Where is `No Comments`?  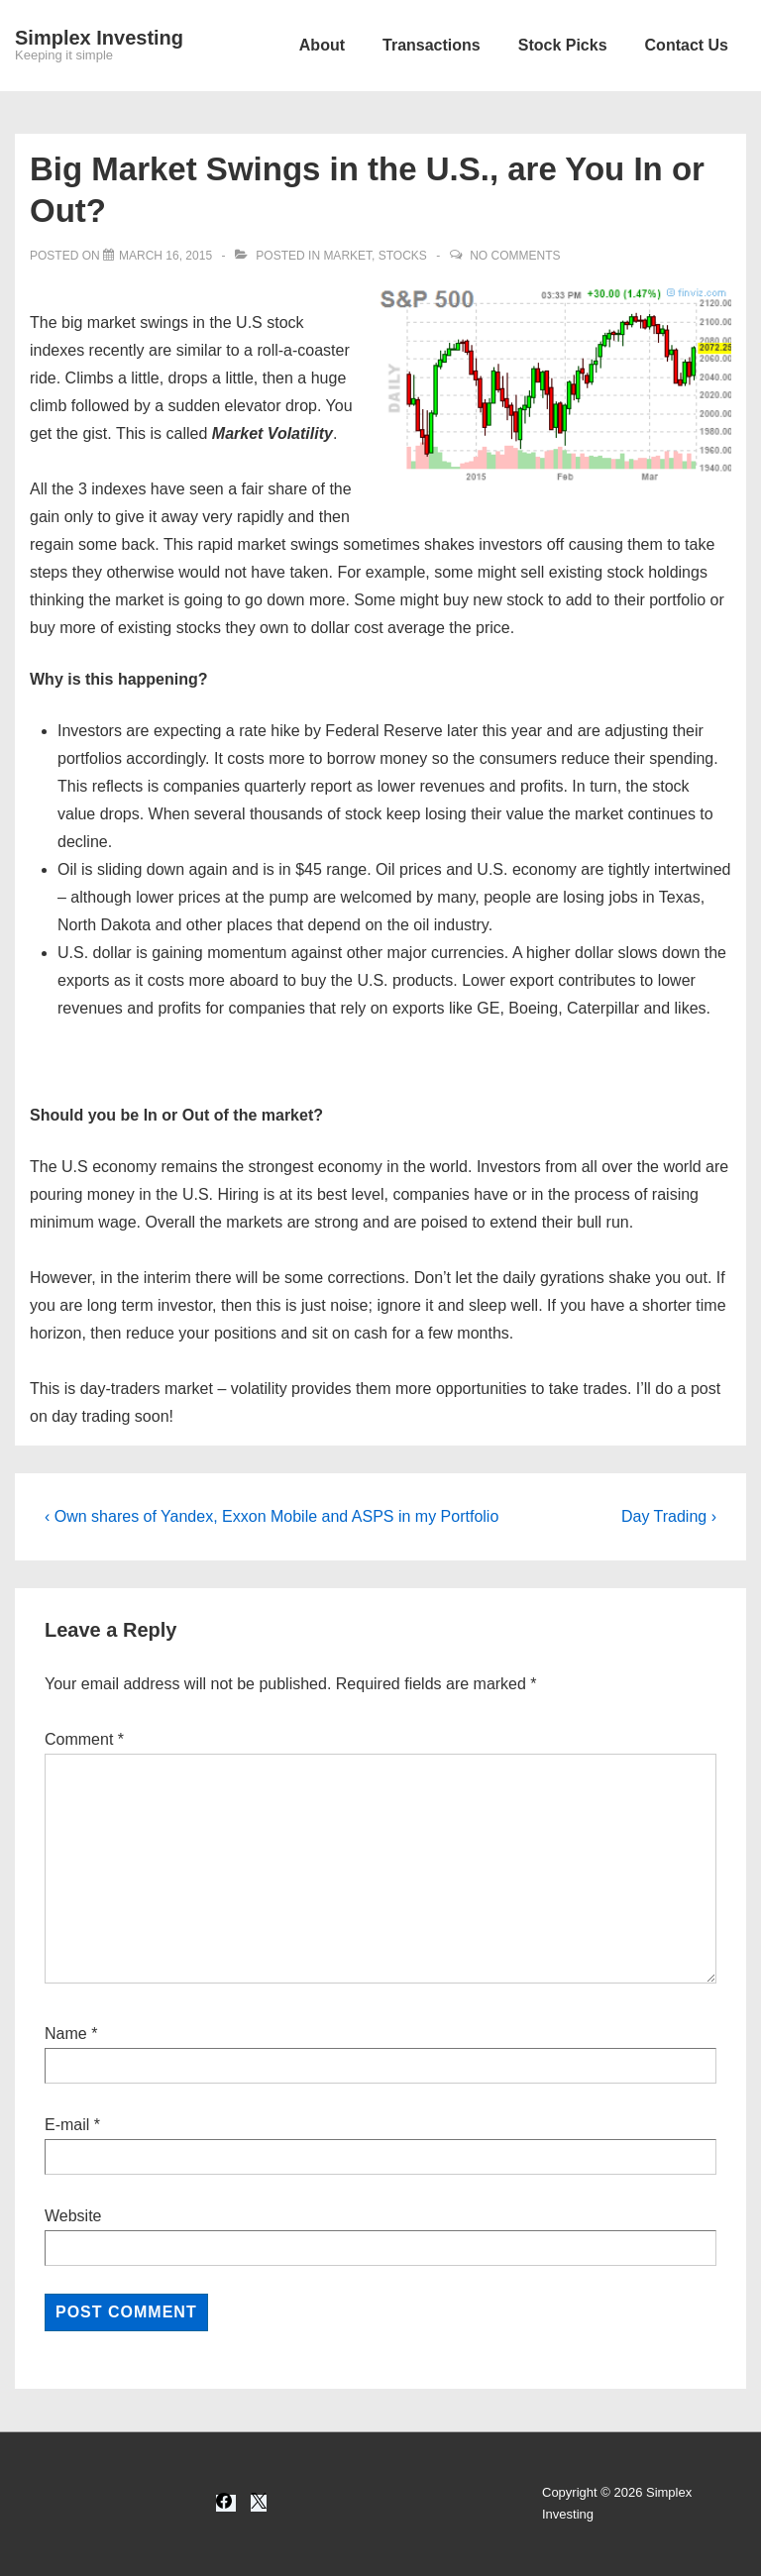
No Comments is located at coordinates (515, 256).